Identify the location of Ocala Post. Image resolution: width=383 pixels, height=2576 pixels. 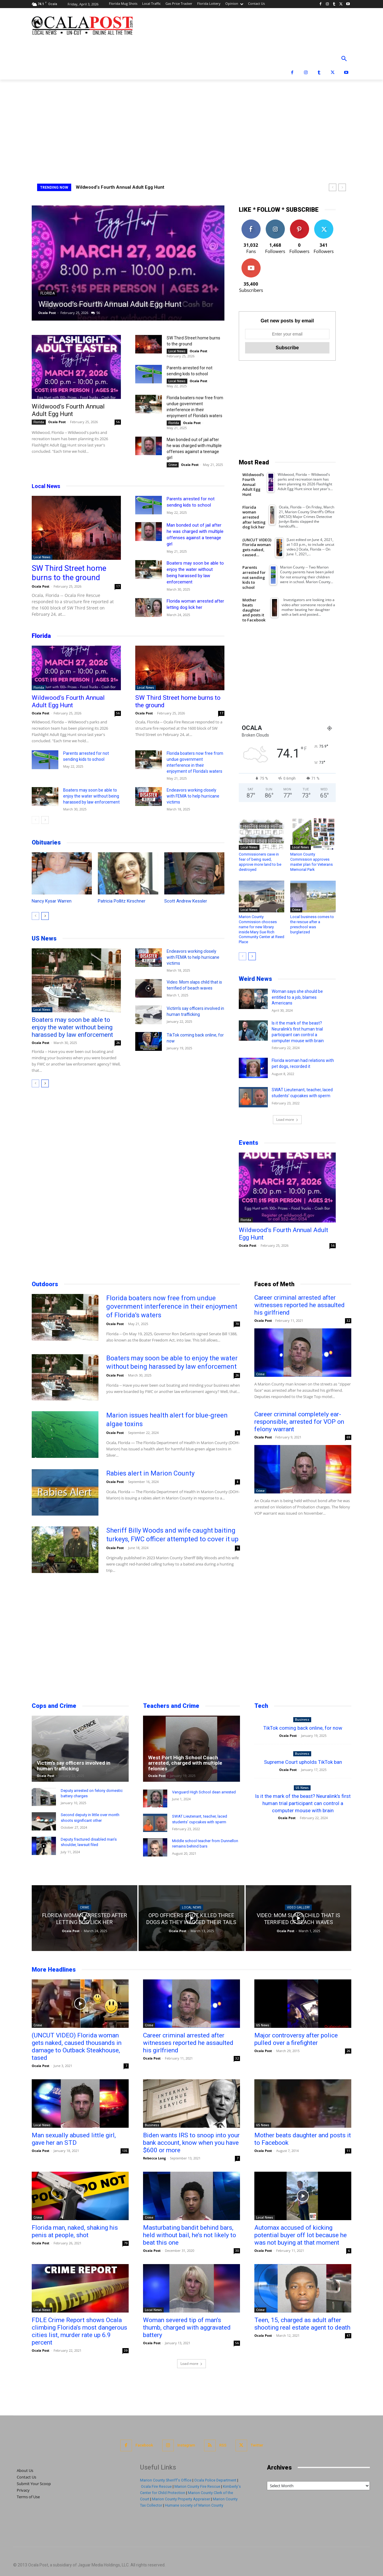
(47, 312).